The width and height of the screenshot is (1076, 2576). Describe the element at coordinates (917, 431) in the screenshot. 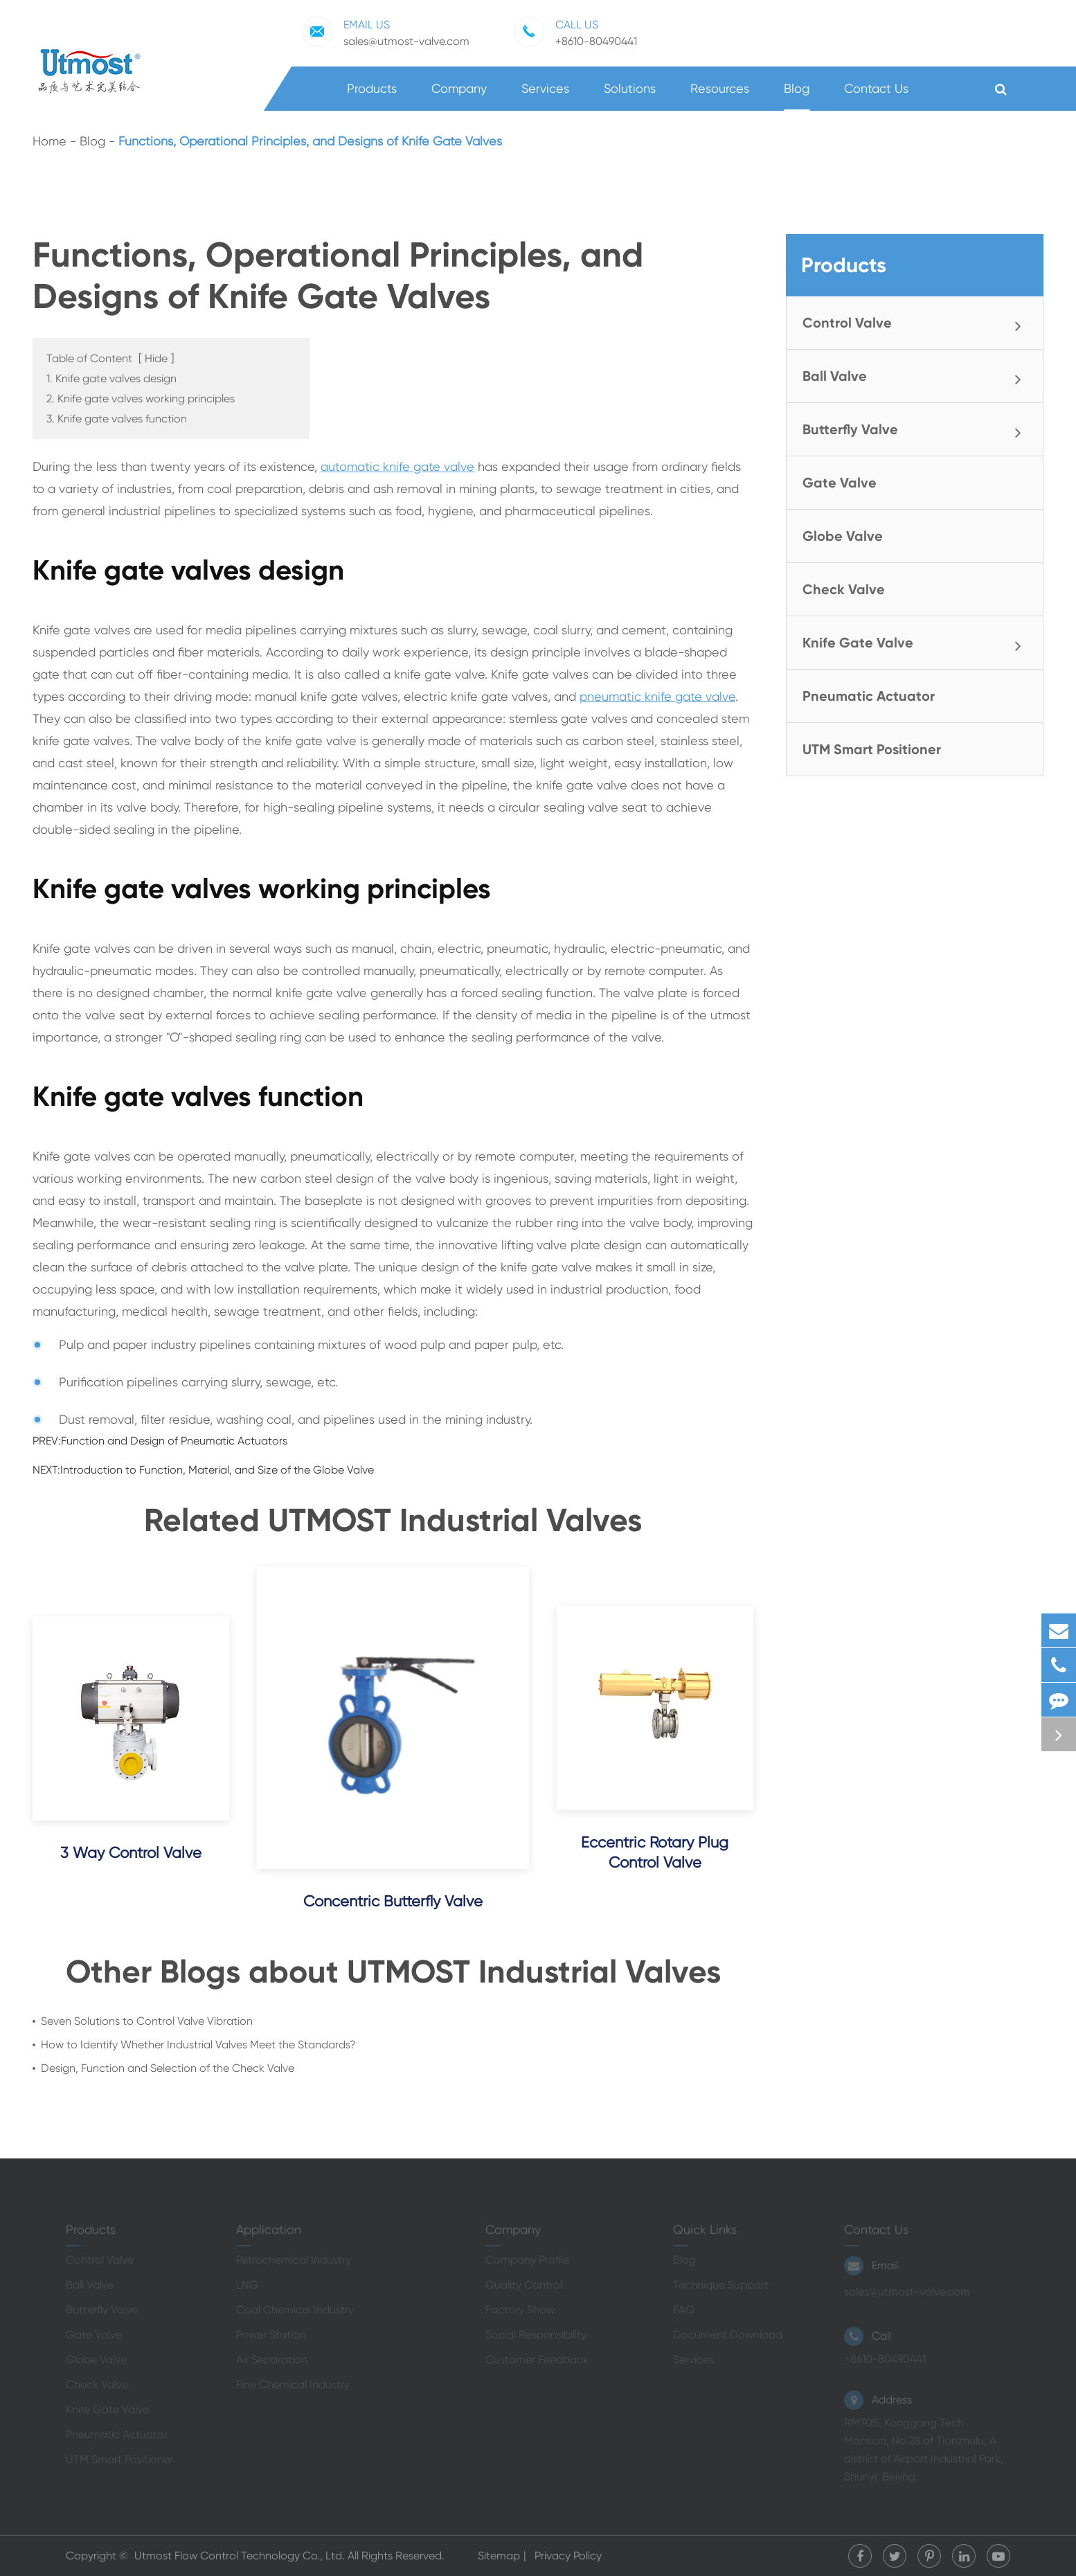

I see `Butterfly Valve` at that location.